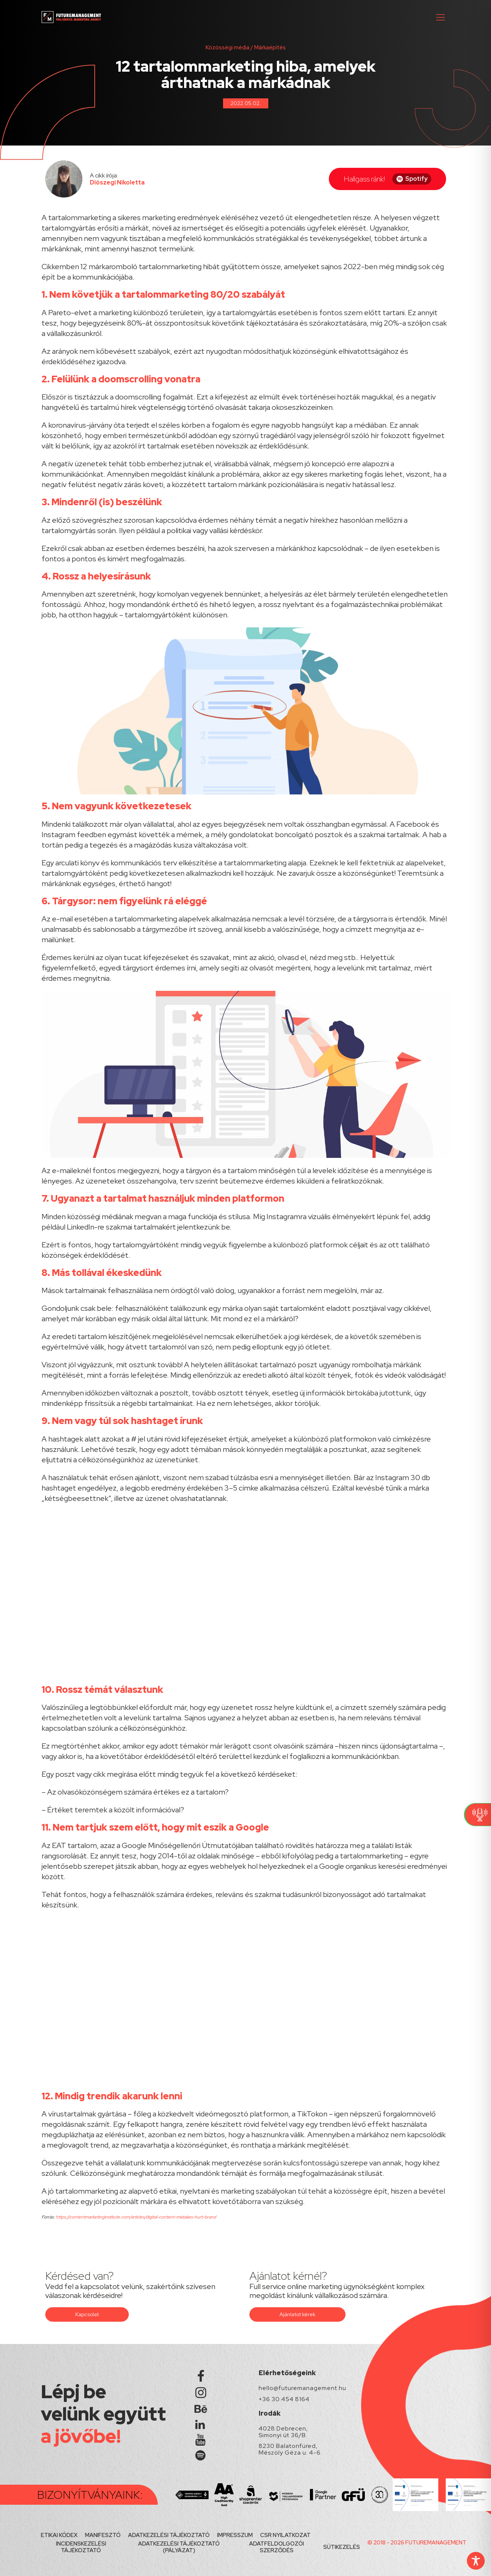 This screenshot has width=491, height=2576. I want to click on Ajánlatot kérek, so click(297, 2314).